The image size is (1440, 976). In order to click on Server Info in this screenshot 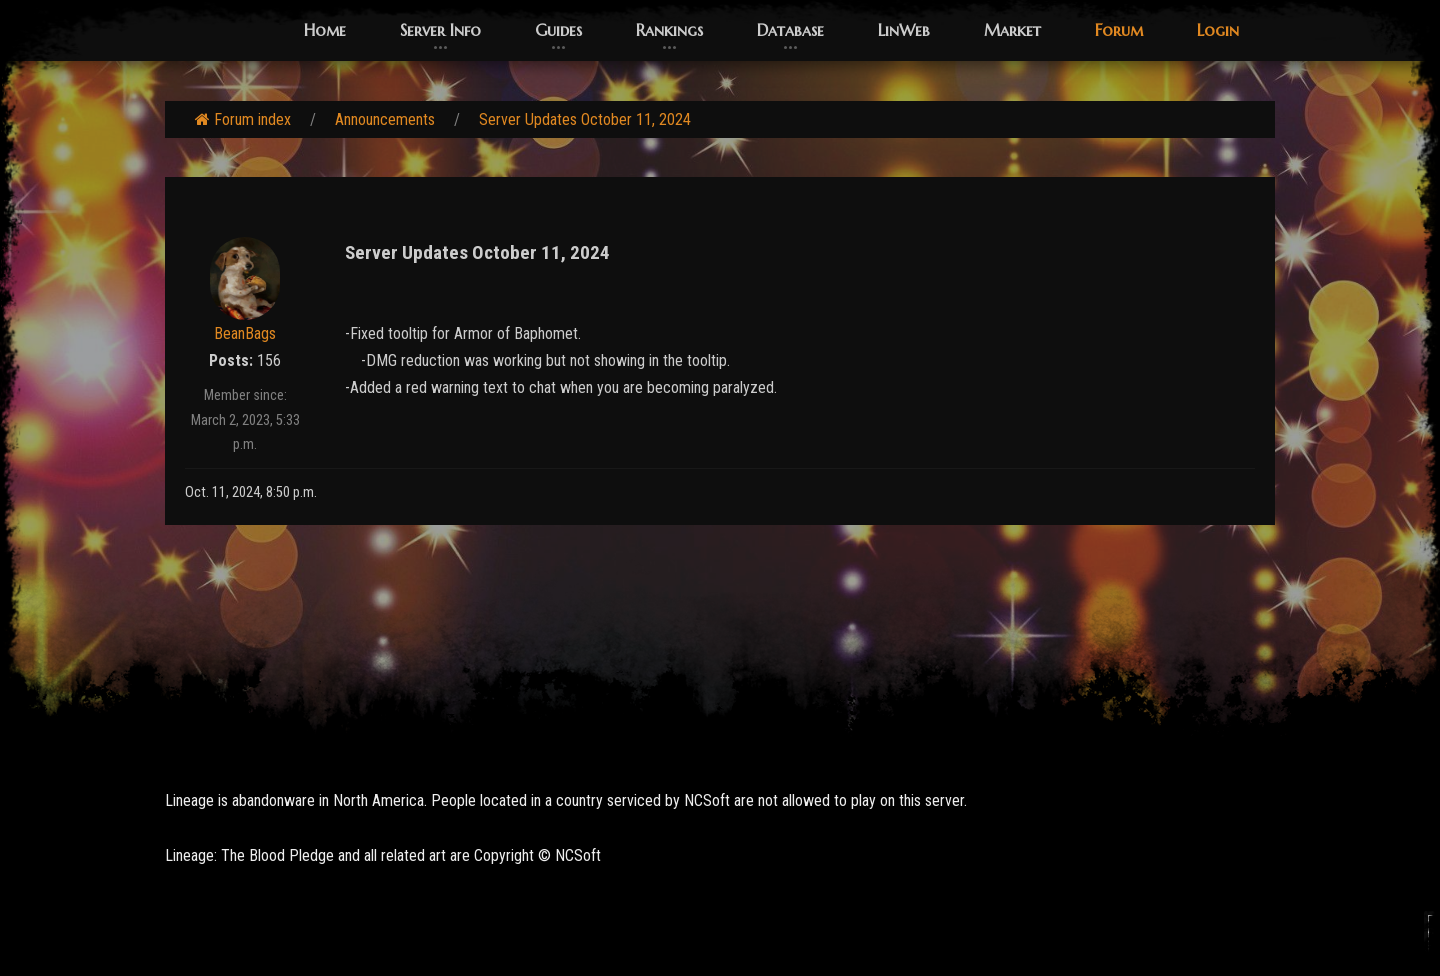, I will do `click(440, 30)`.